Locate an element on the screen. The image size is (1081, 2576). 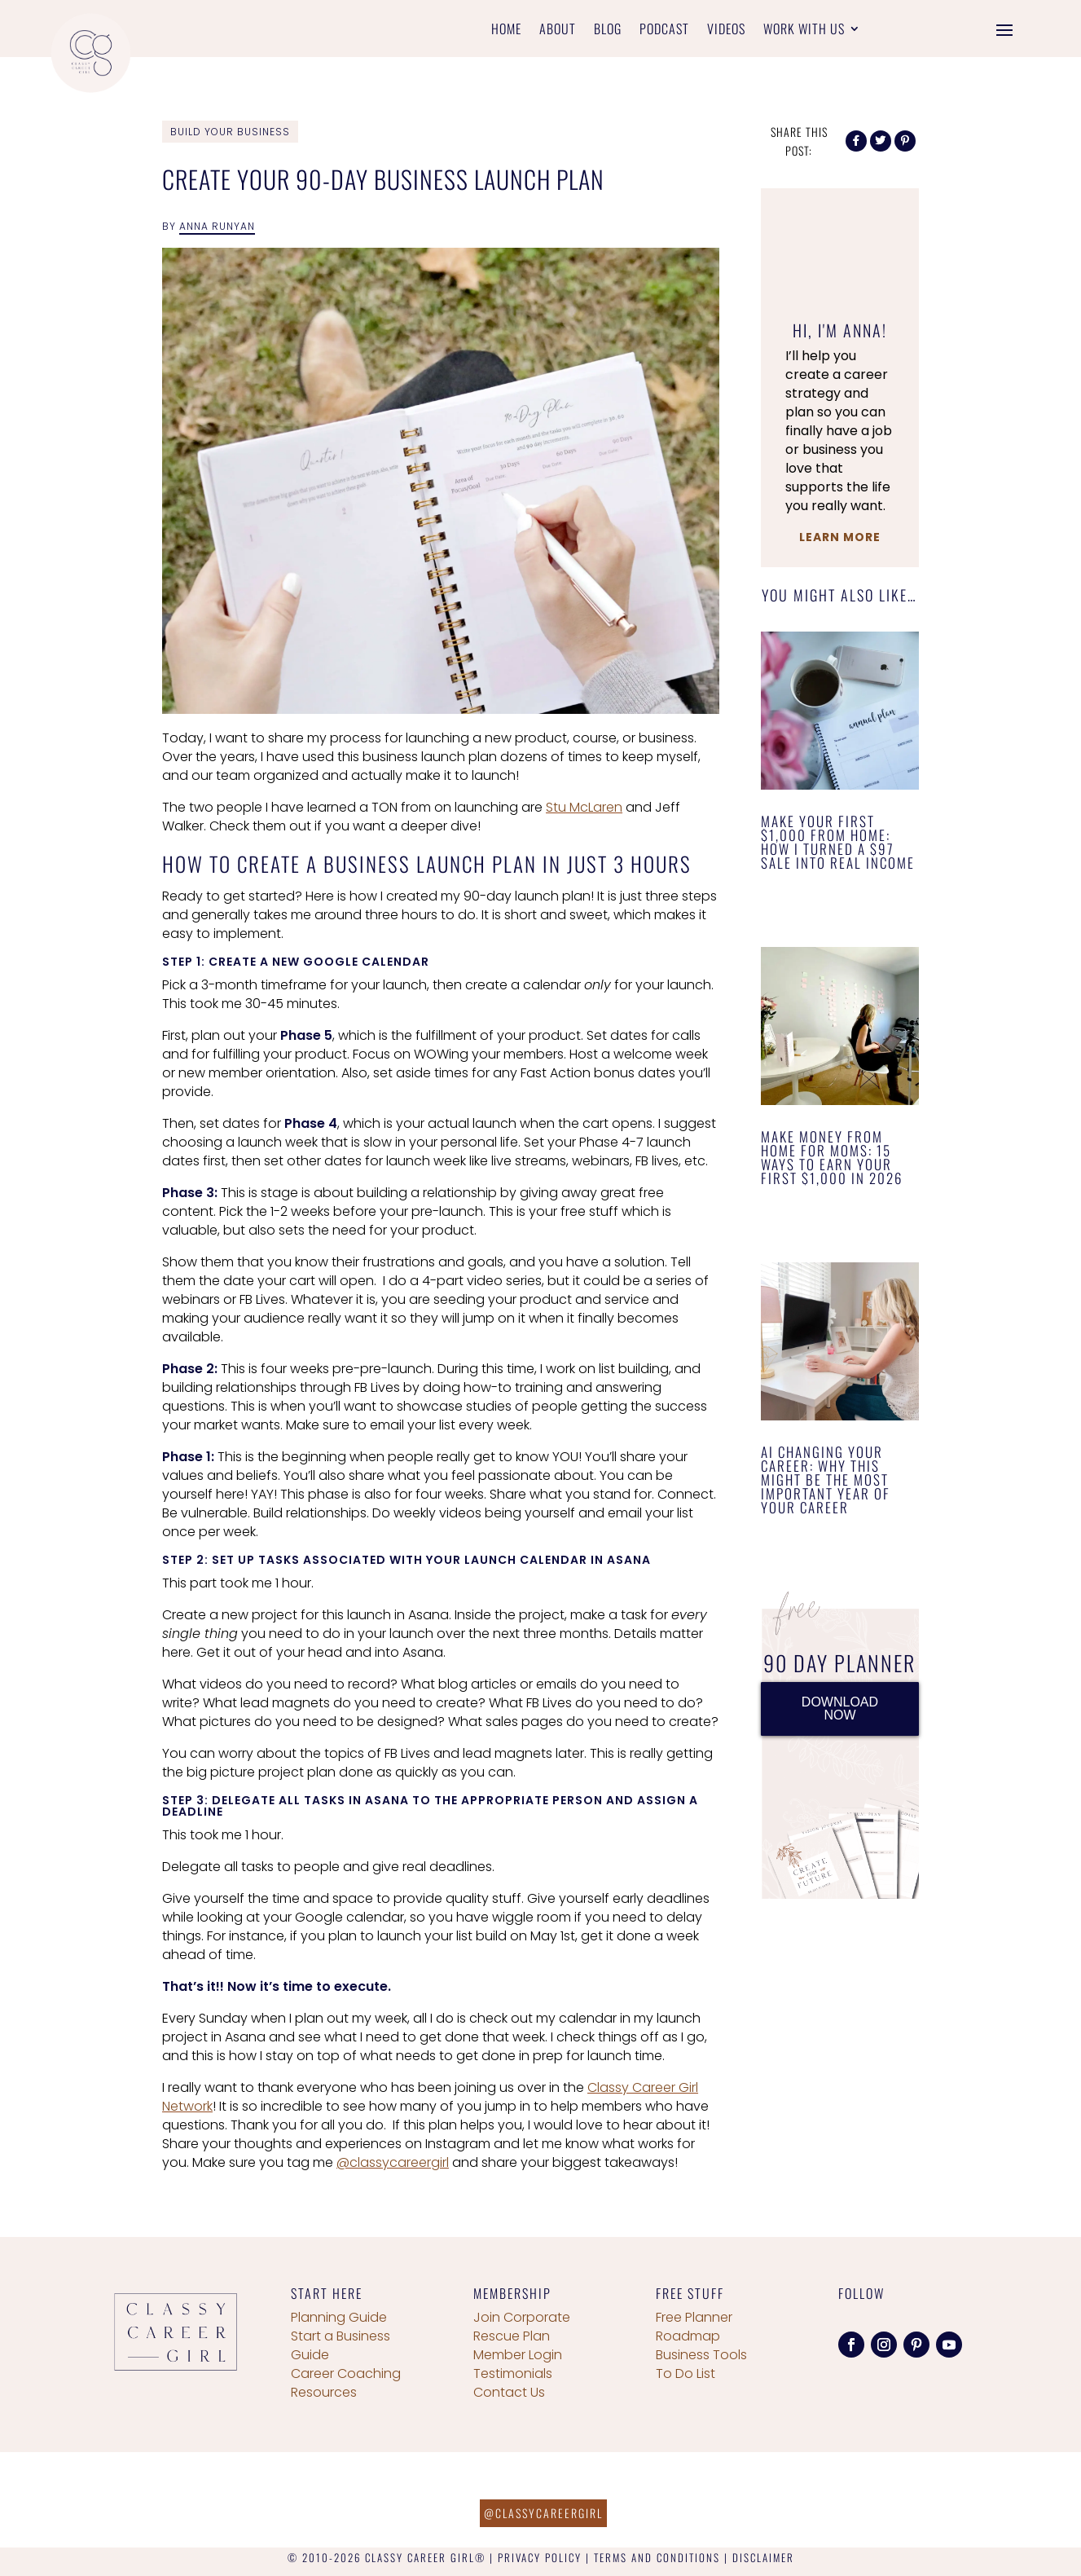
Join Corporate Rescue Plan is located at coordinates (521, 2326).